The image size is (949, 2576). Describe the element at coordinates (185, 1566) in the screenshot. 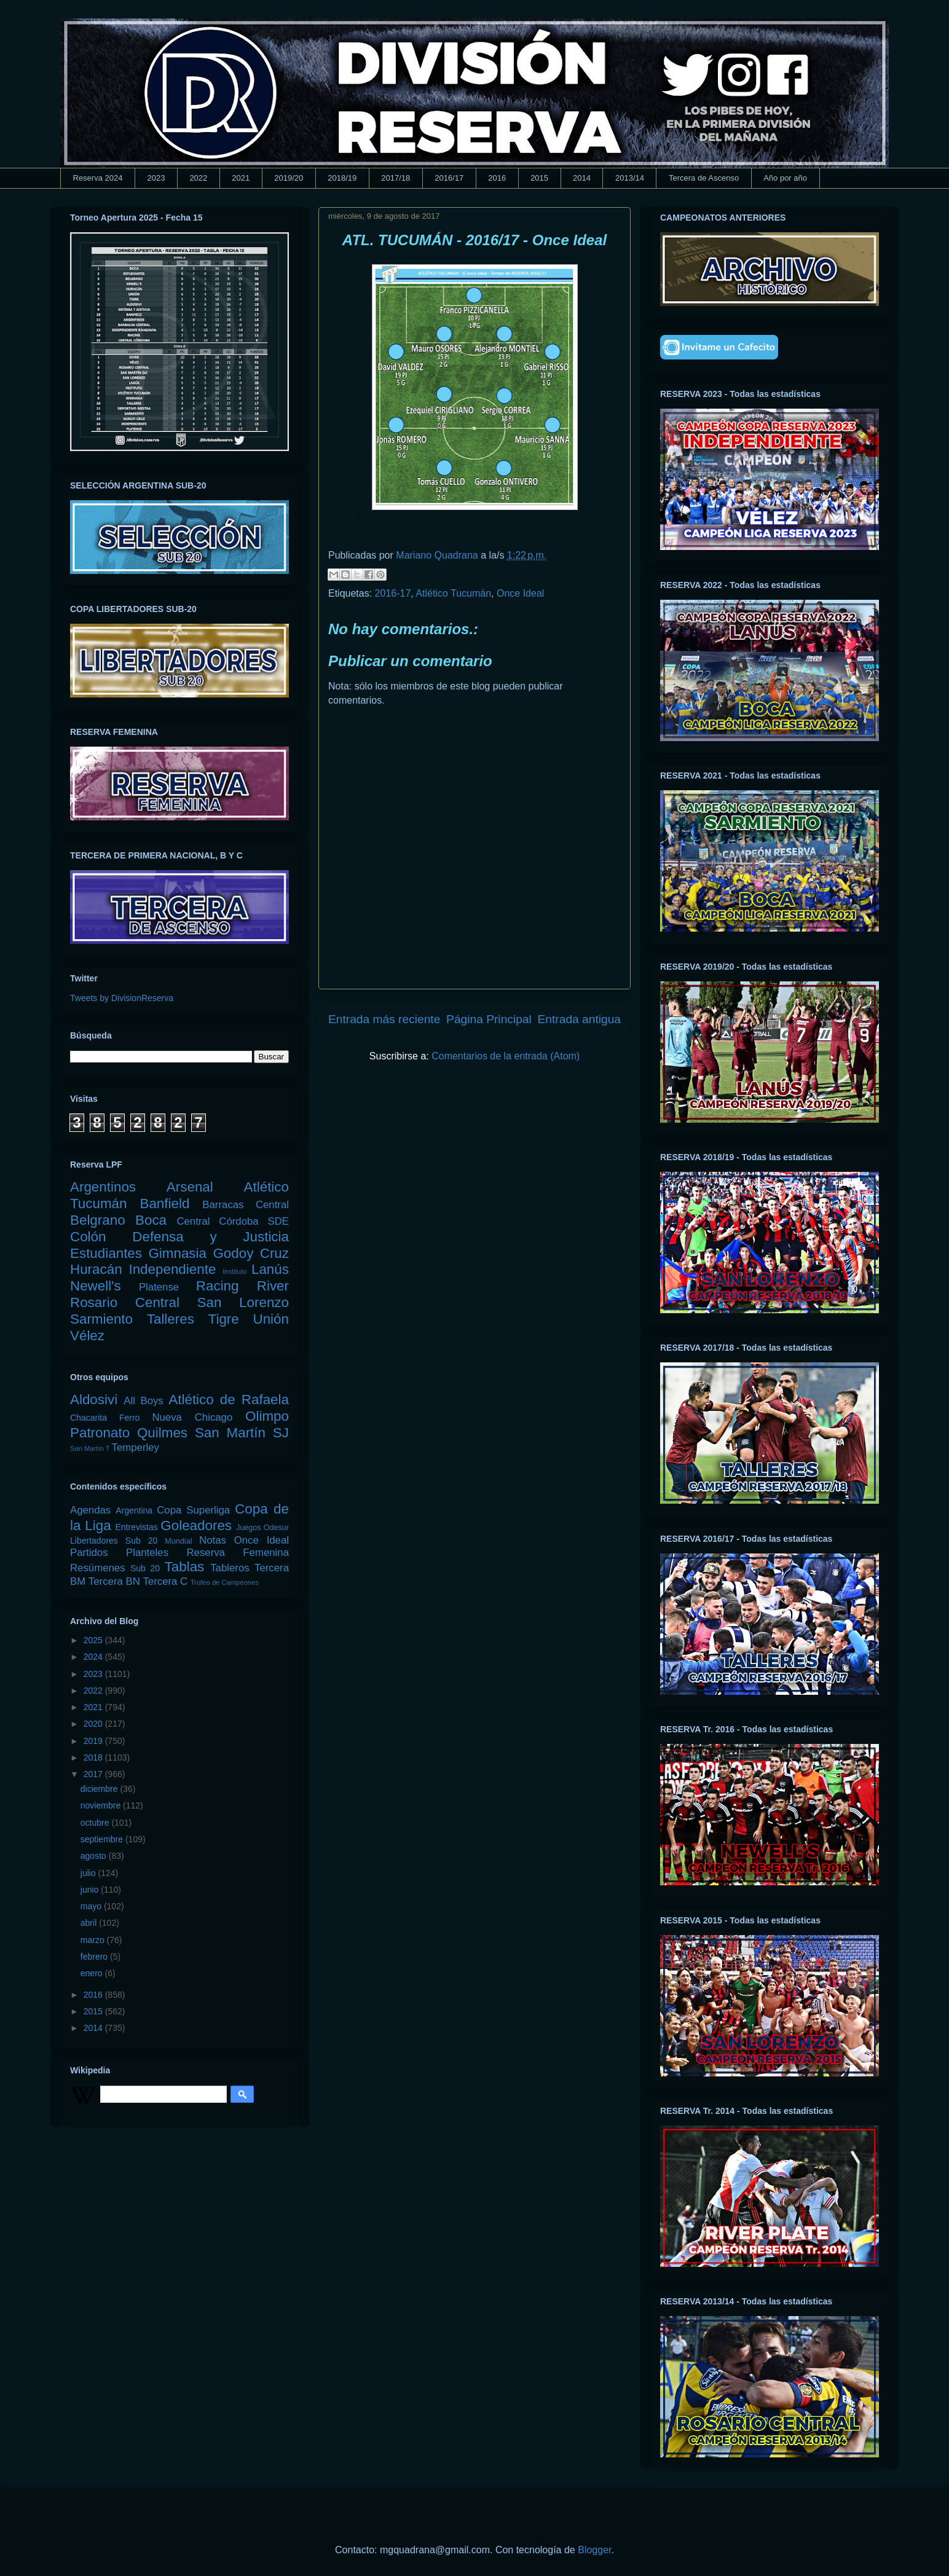

I see `Tablas` at that location.